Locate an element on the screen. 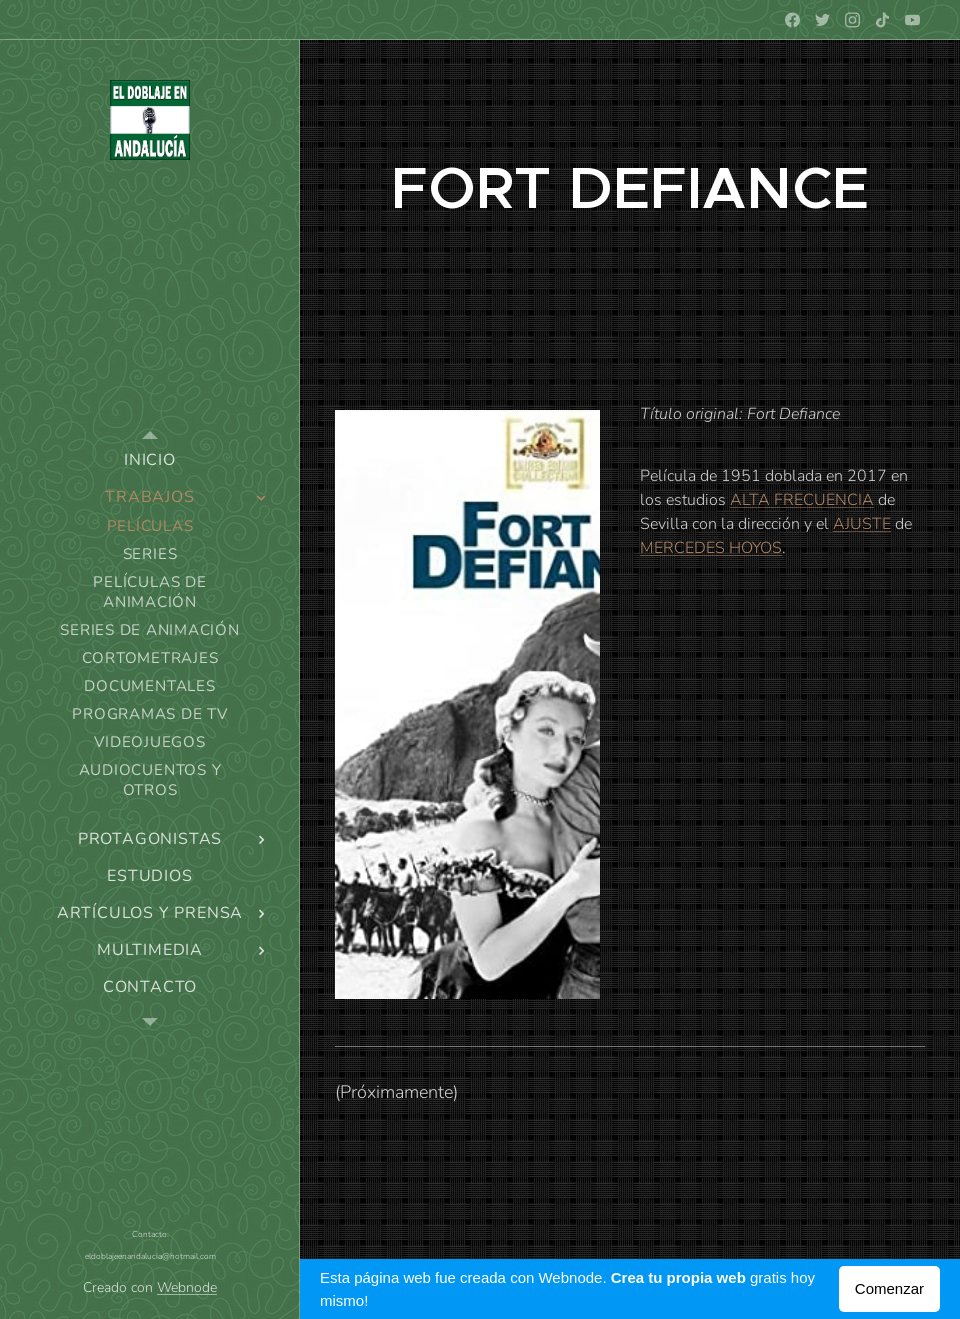 Image resolution: width=960 pixels, height=1319 pixels. Webnode is located at coordinates (187, 1287).